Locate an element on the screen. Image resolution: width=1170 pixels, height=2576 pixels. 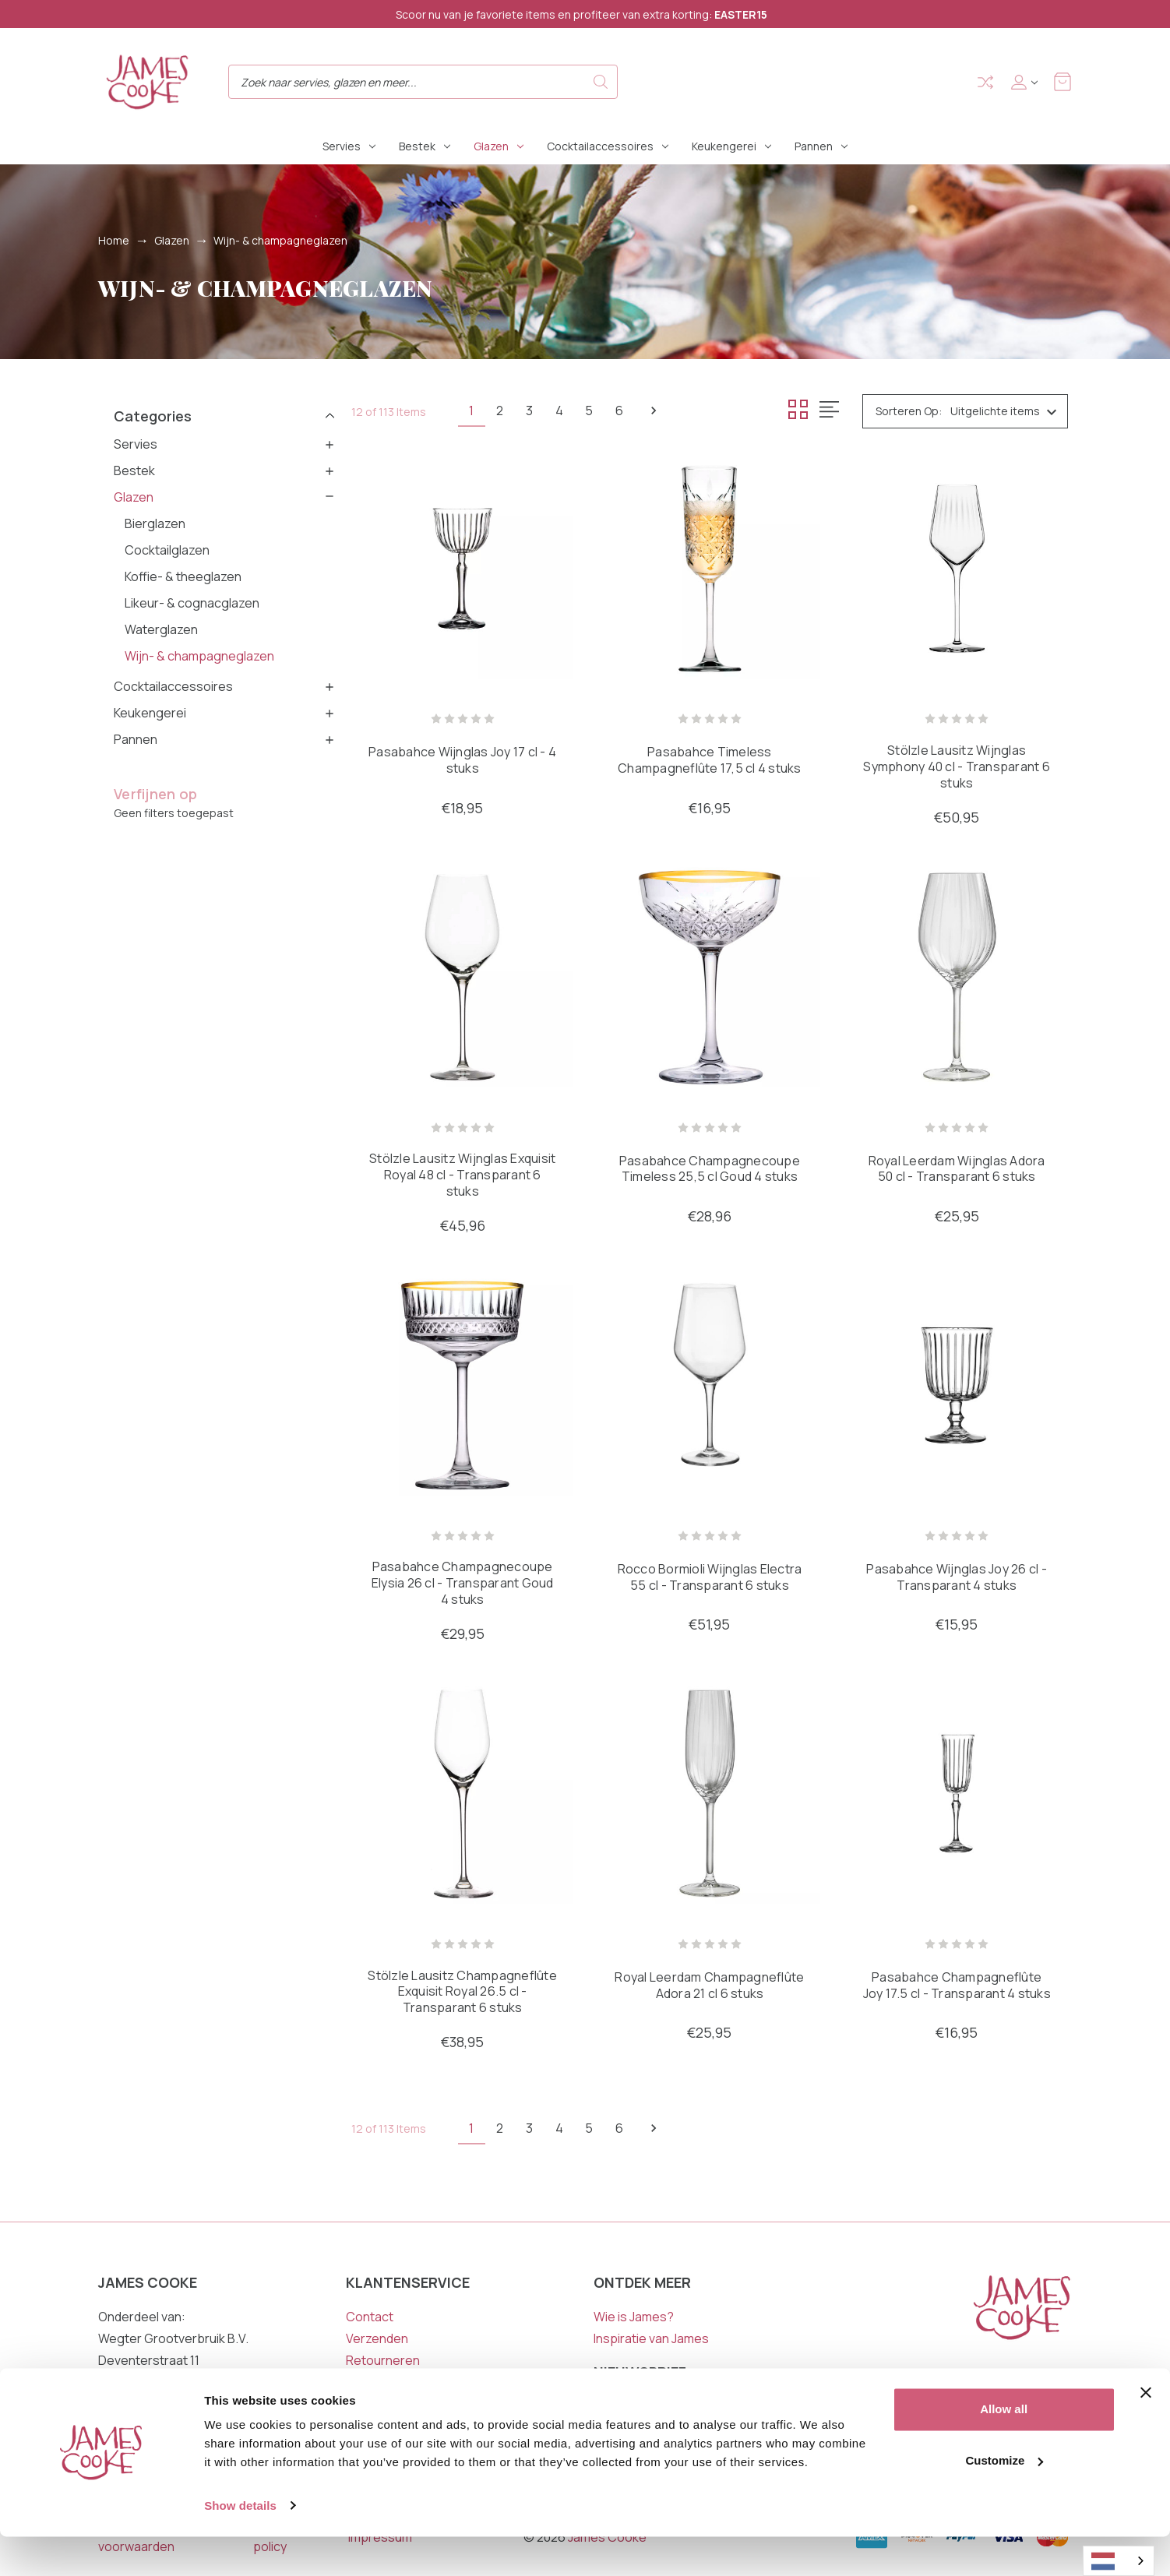
[Pasabahce Wijnglas Joy 17 cl - 4 stuks, €18,95] is located at coordinates (462, 568).